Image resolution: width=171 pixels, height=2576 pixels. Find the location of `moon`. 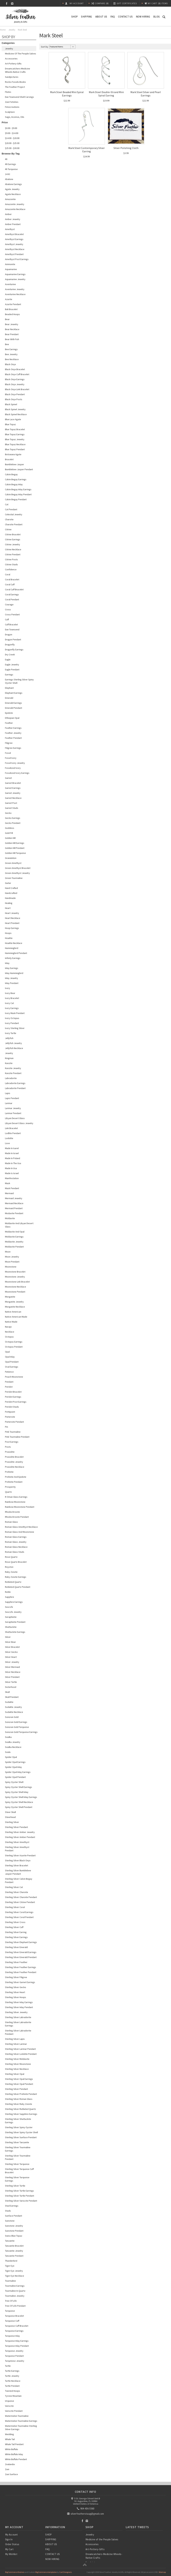

moon is located at coordinates (8, 1251).